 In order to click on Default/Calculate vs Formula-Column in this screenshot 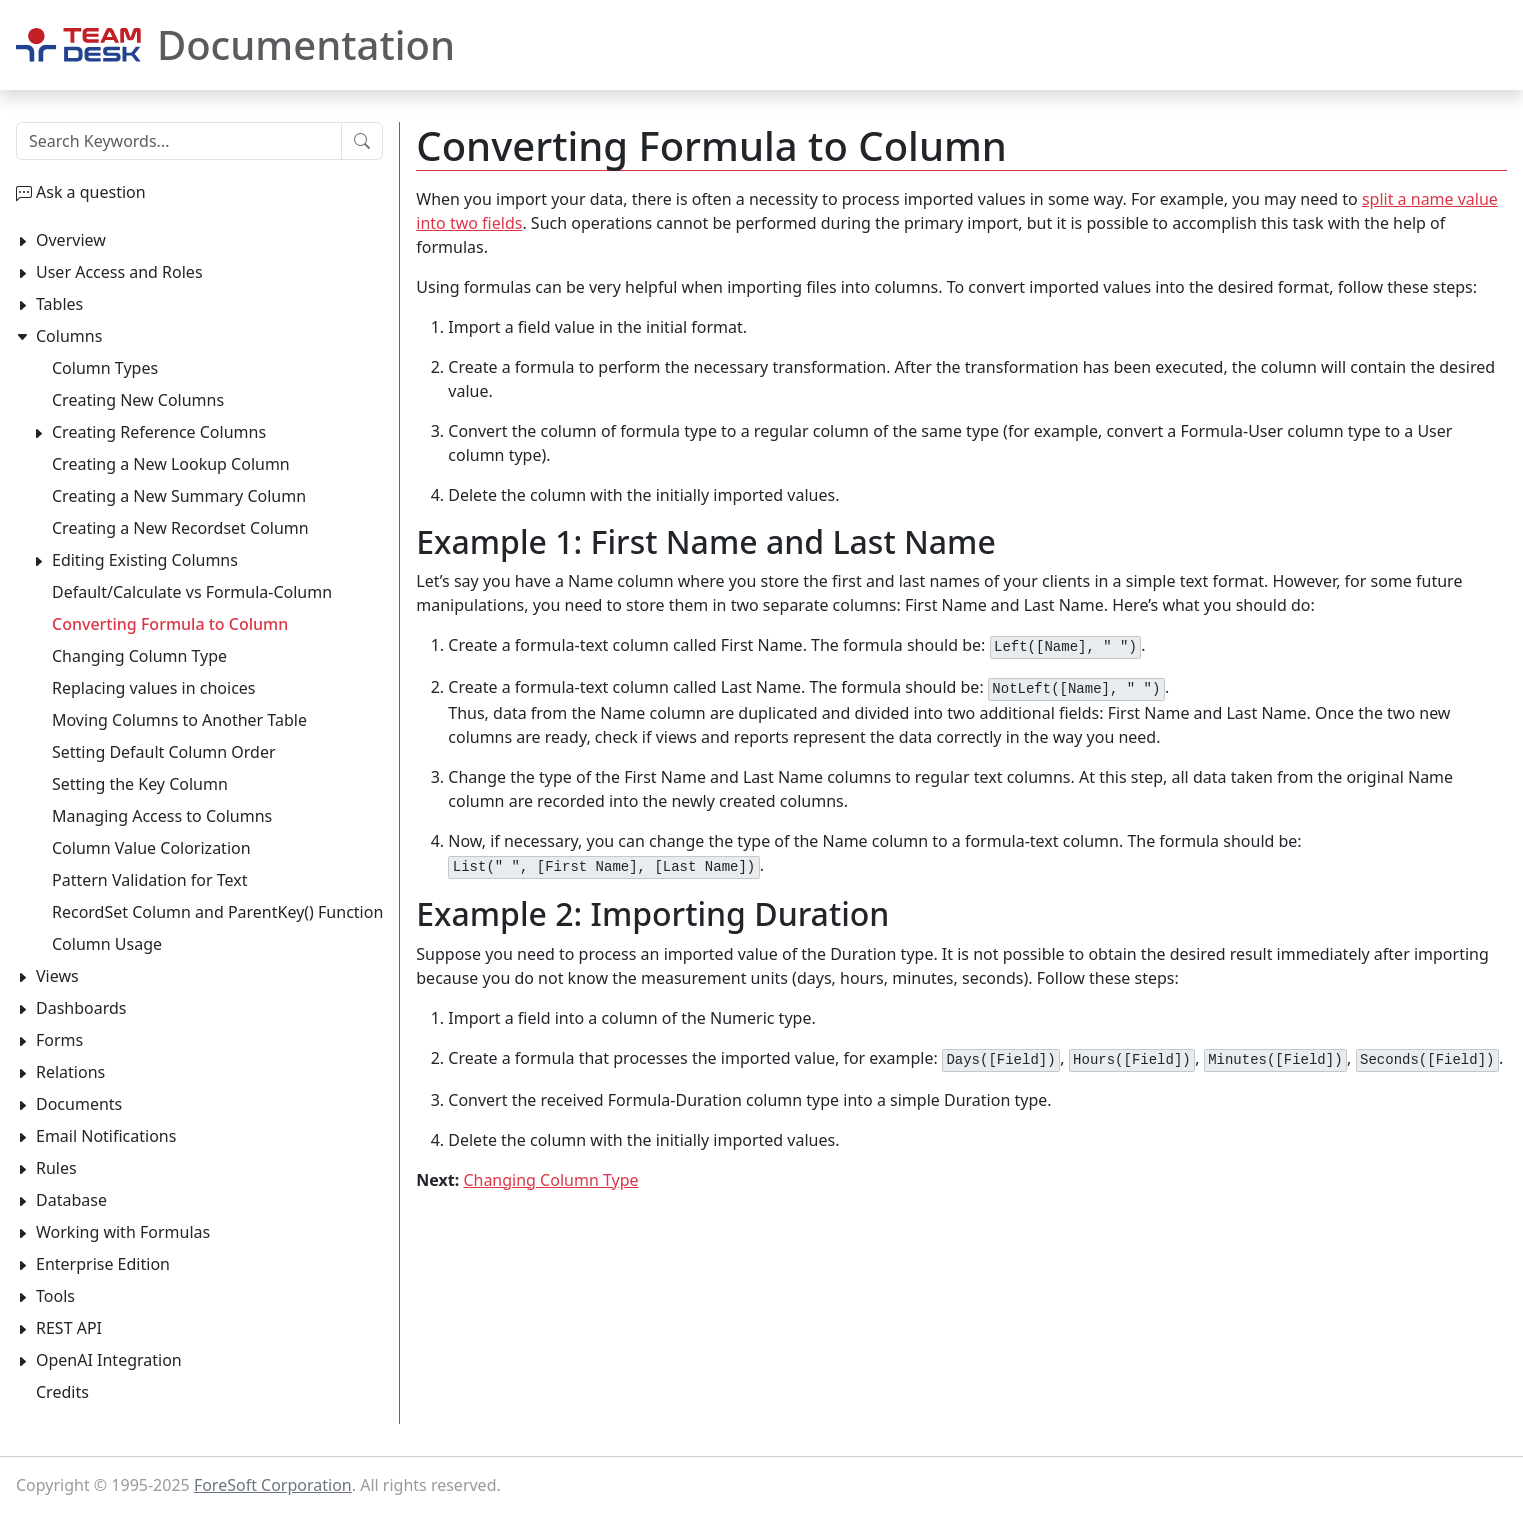, I will do `click(192, 592)`.